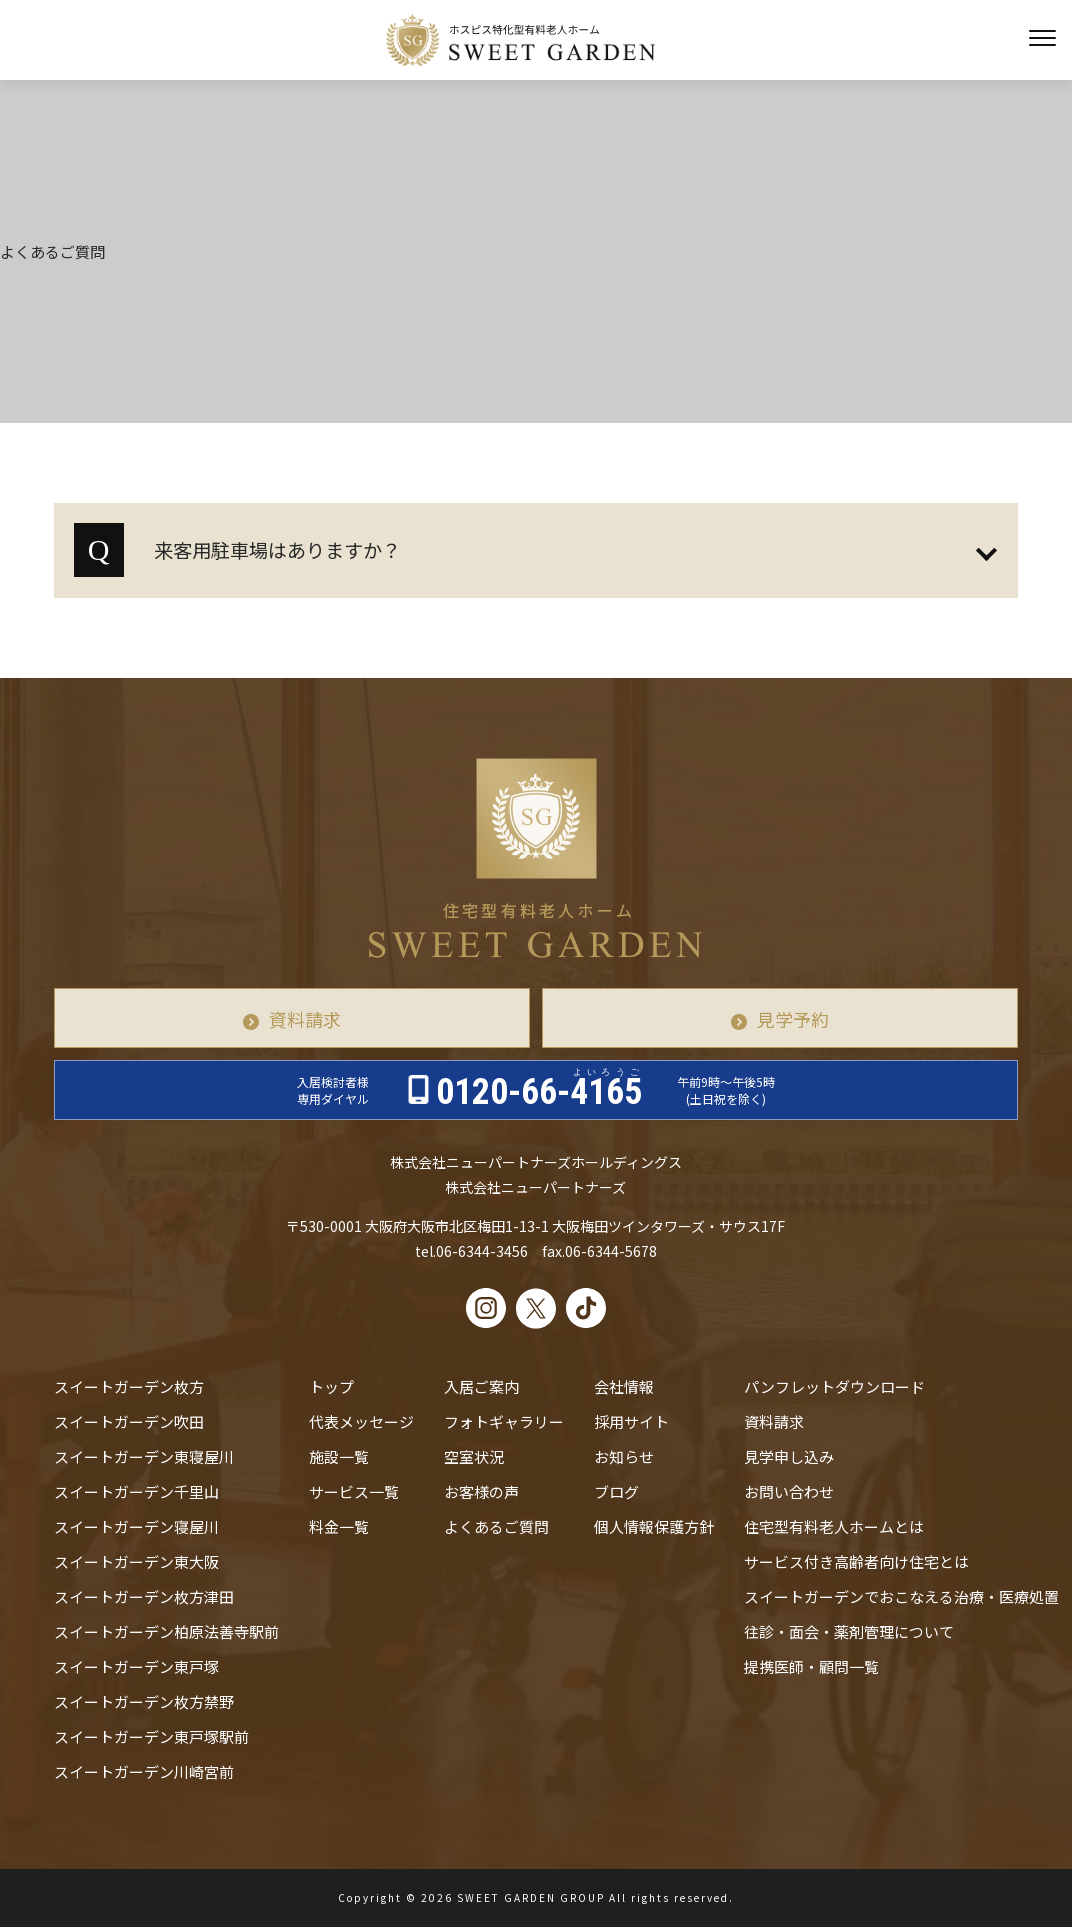 The height and width of the screenshot is (1927, 1072). Describe the element at coordinates (151, 1736) in the screenshot. I see `スイートガーデン東戸塚駅前` at that location.